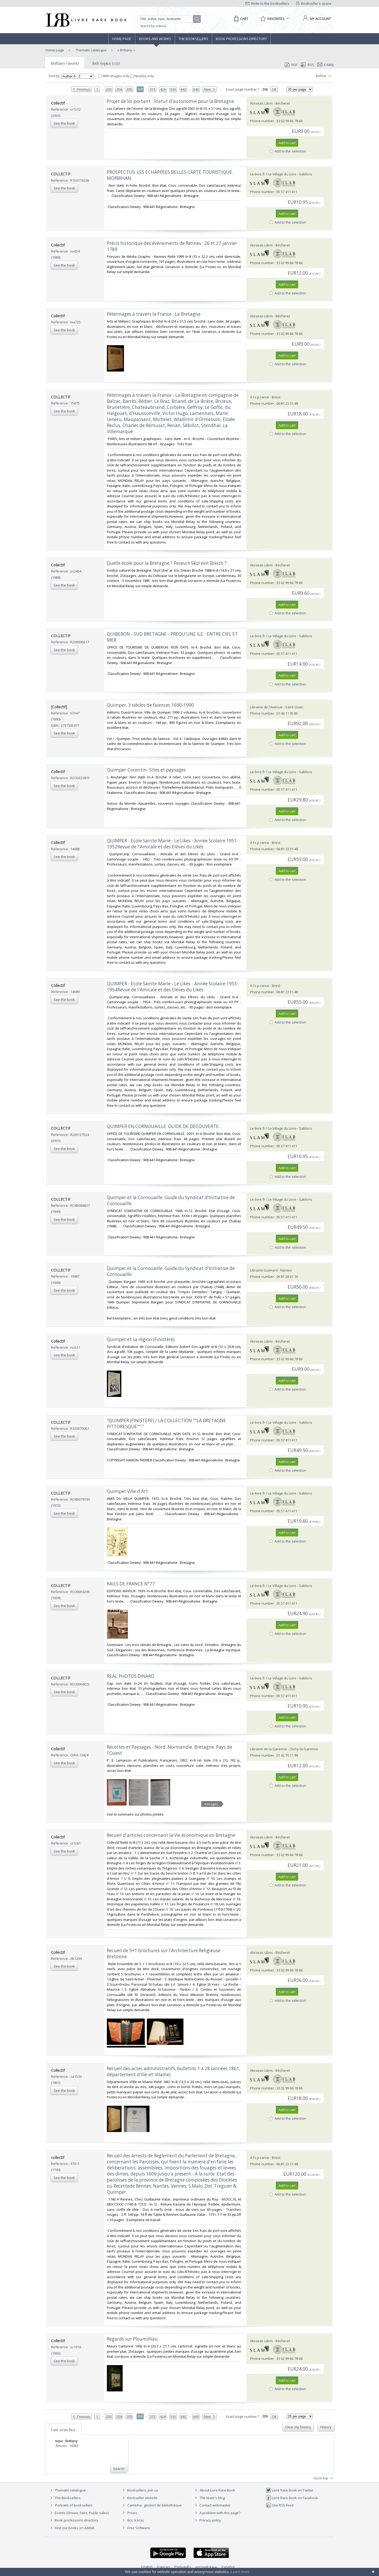 The width and height of the screenshot is (379, 2576). Describe the element at coordinates (259, 397) in the screenshot. I see `A l's.p.rance` at that location.